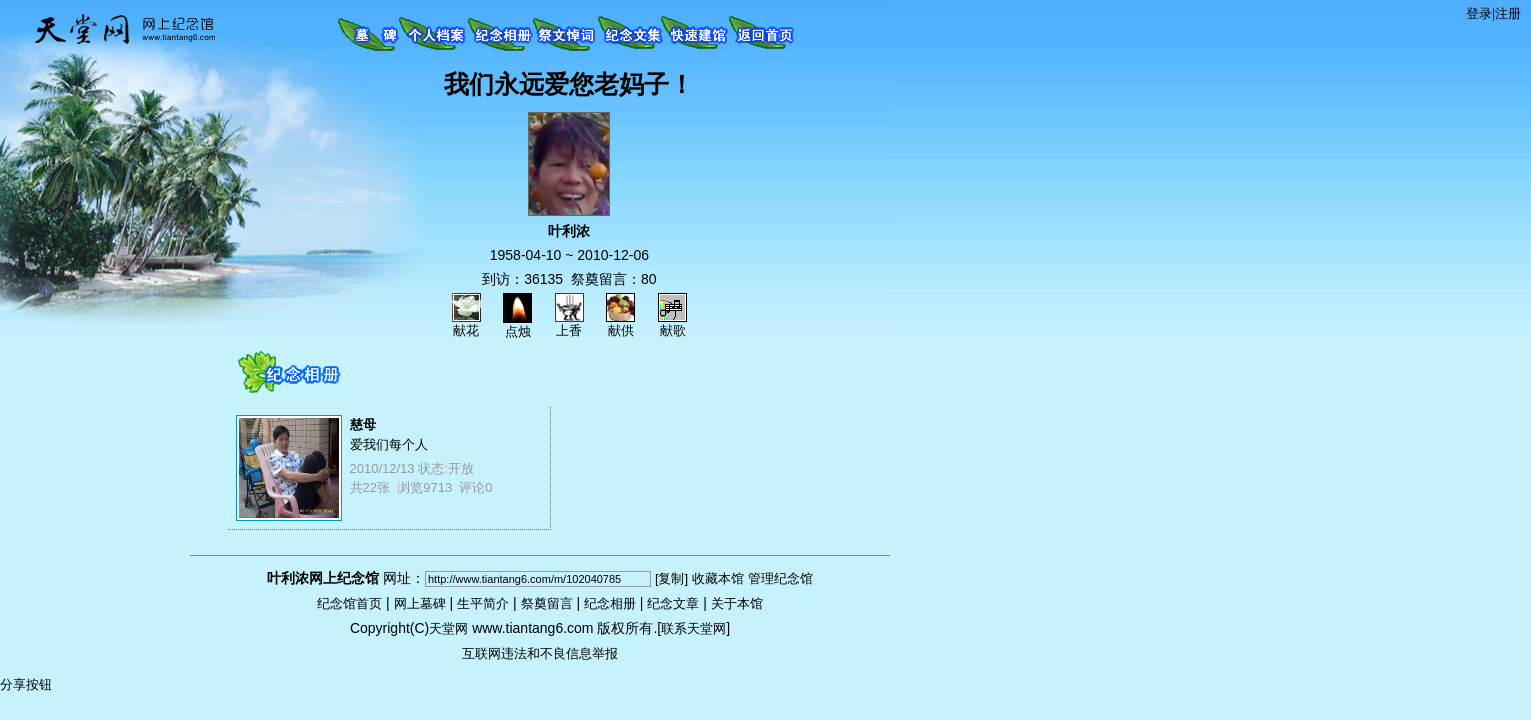  What do you see at coordinates (547, 603) in the screenshot?
I see `祭奠留言` at bounding box center [547, 603].